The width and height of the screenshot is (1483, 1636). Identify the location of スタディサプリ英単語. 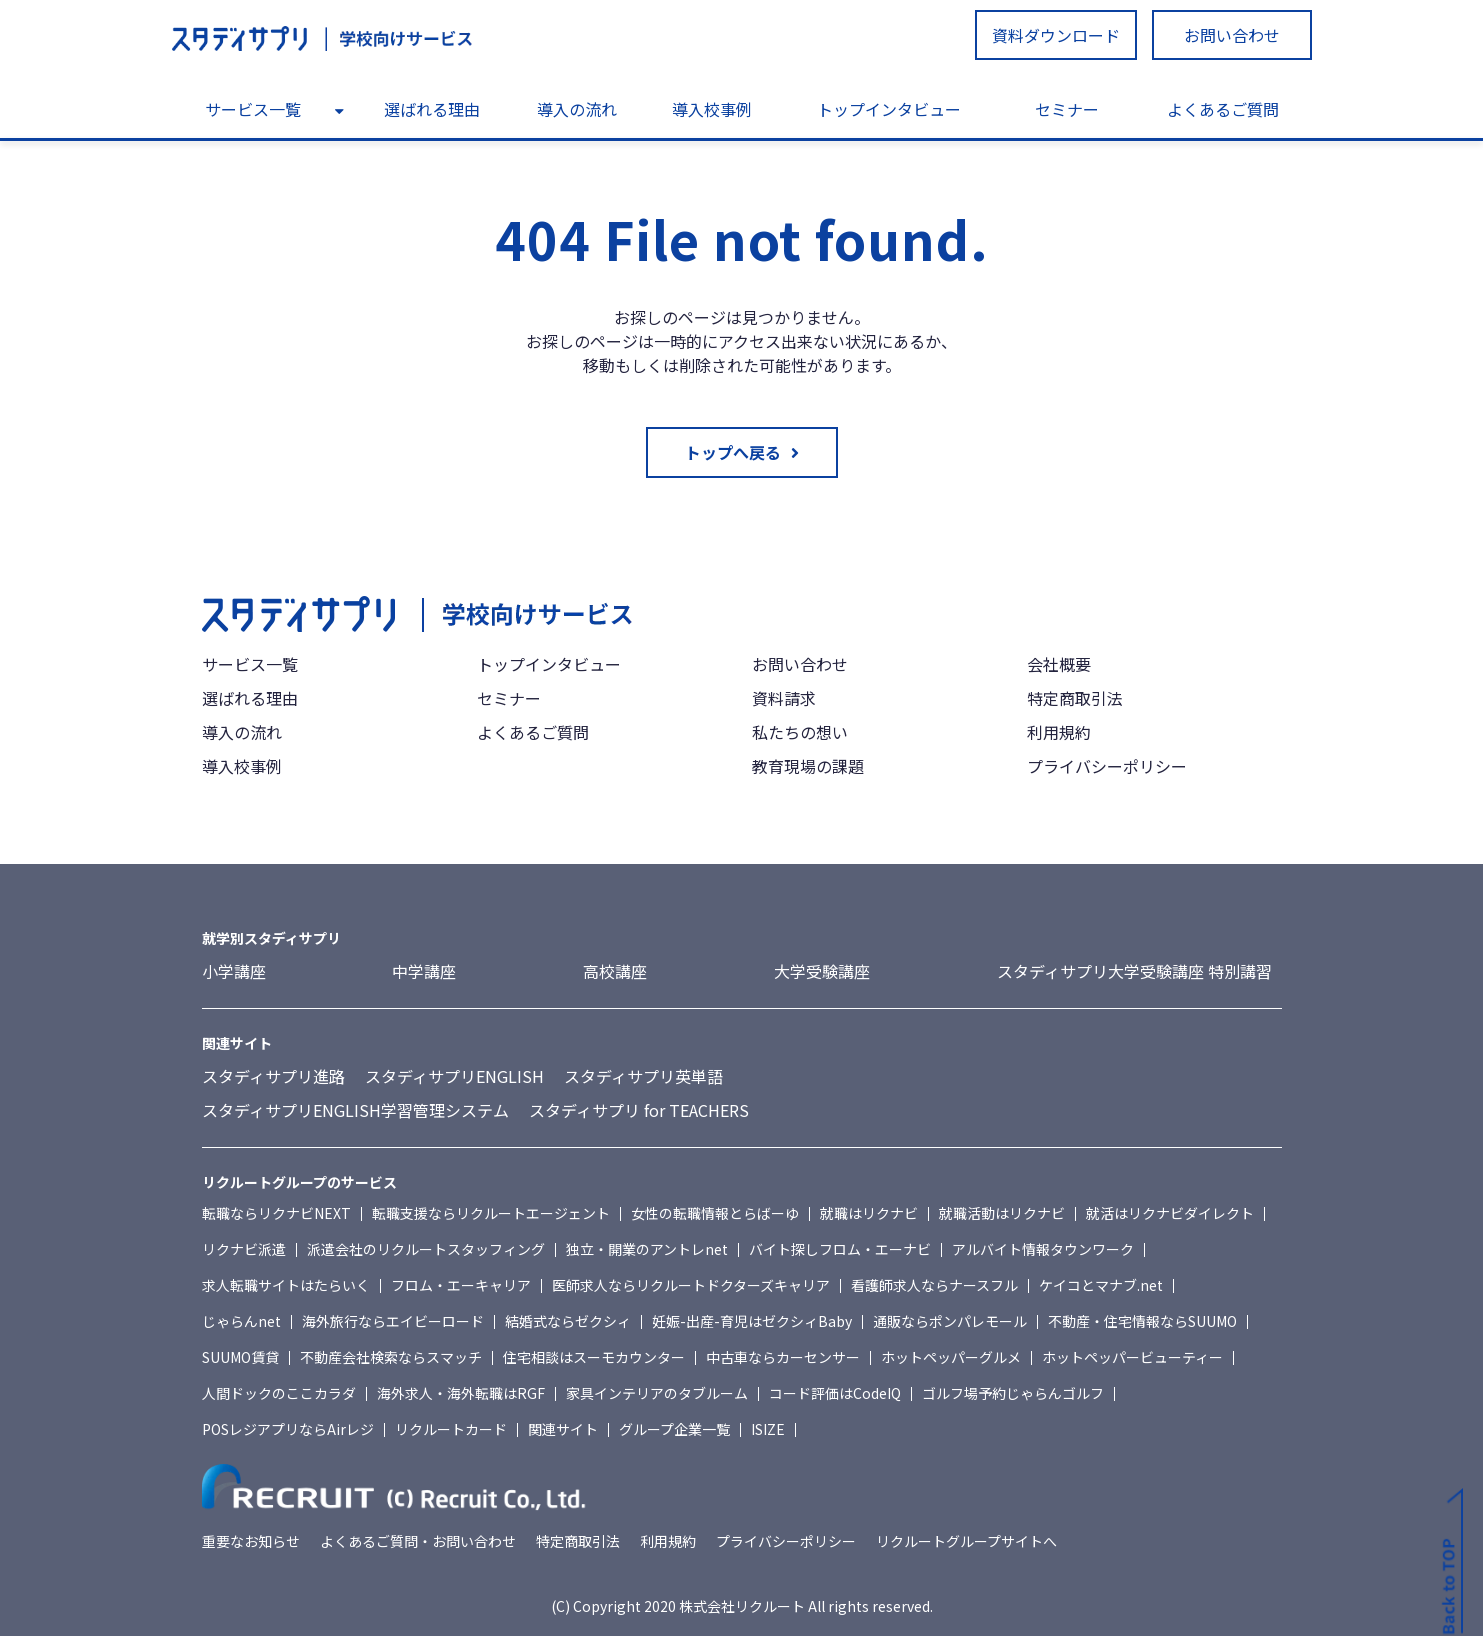
(643, 1076).